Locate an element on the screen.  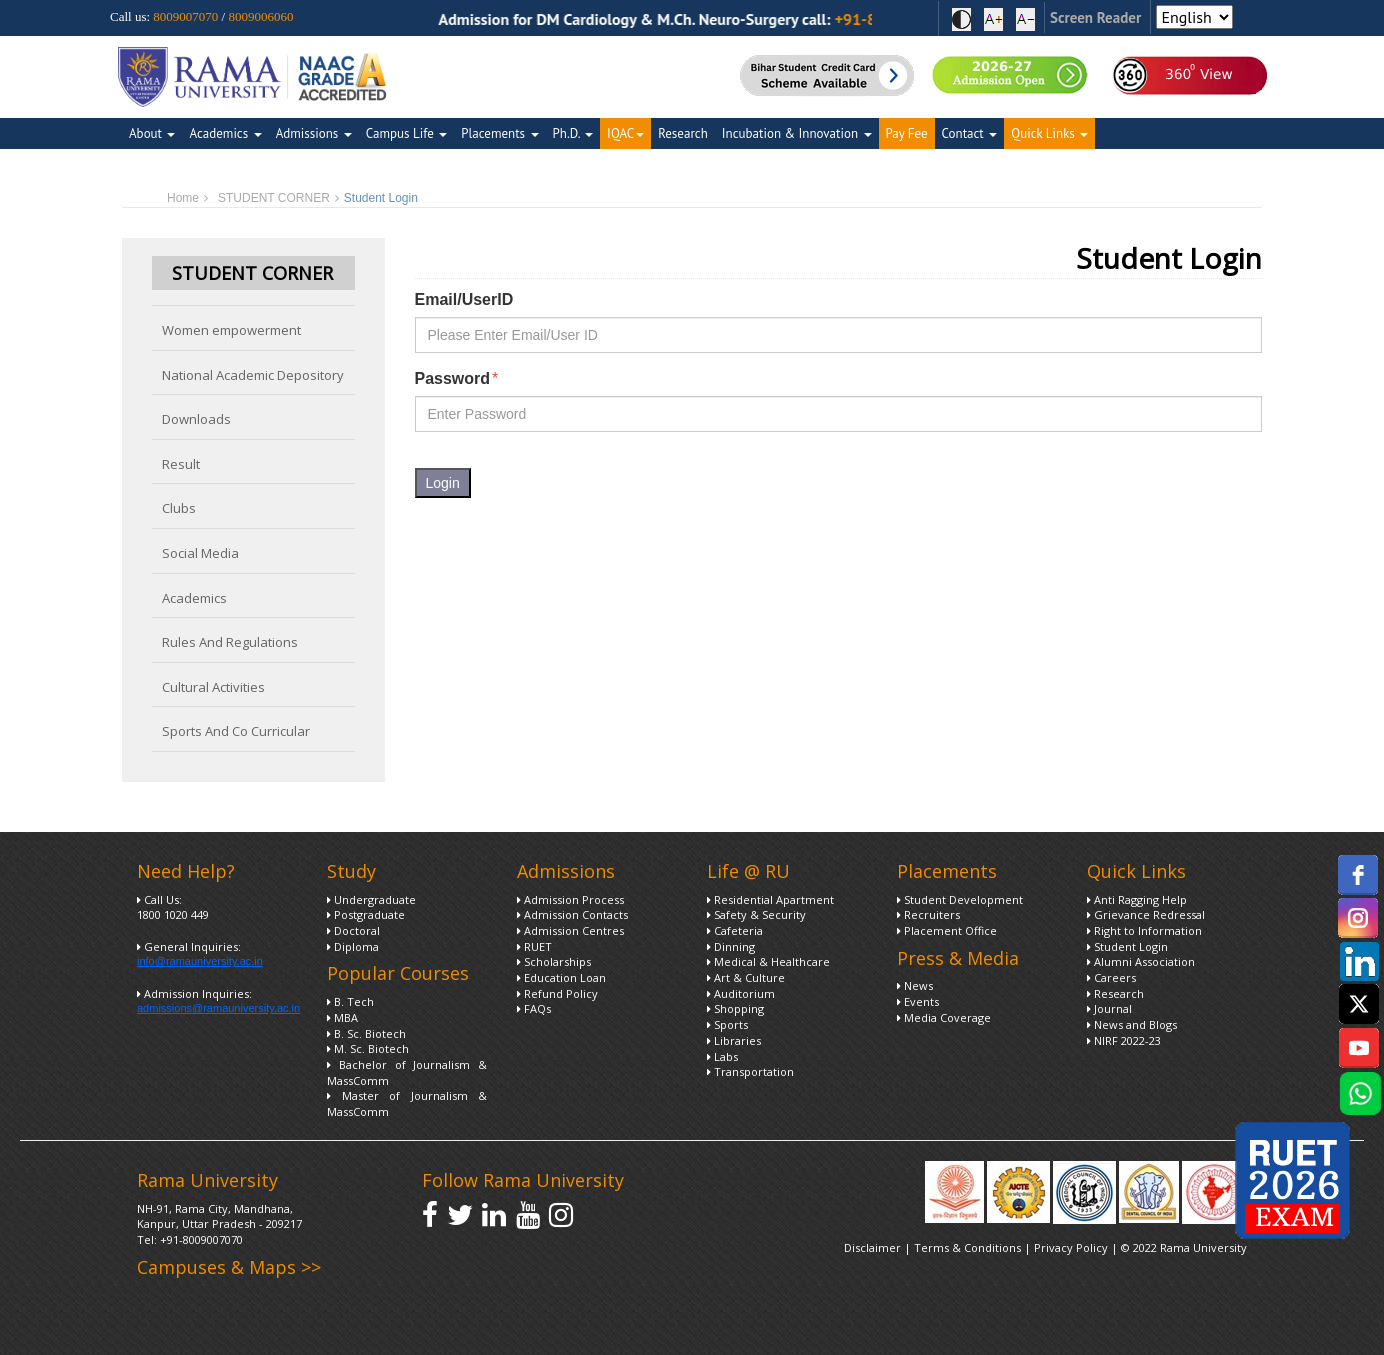
Auditorium is located at coordinates (741, 993).